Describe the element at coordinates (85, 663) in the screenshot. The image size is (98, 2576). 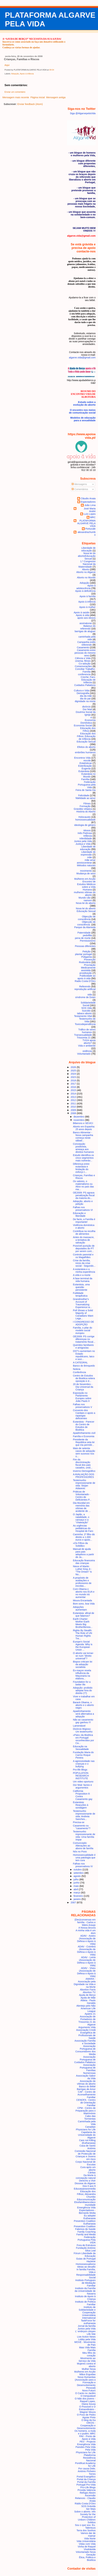
I see `Co-adoção` at that location.